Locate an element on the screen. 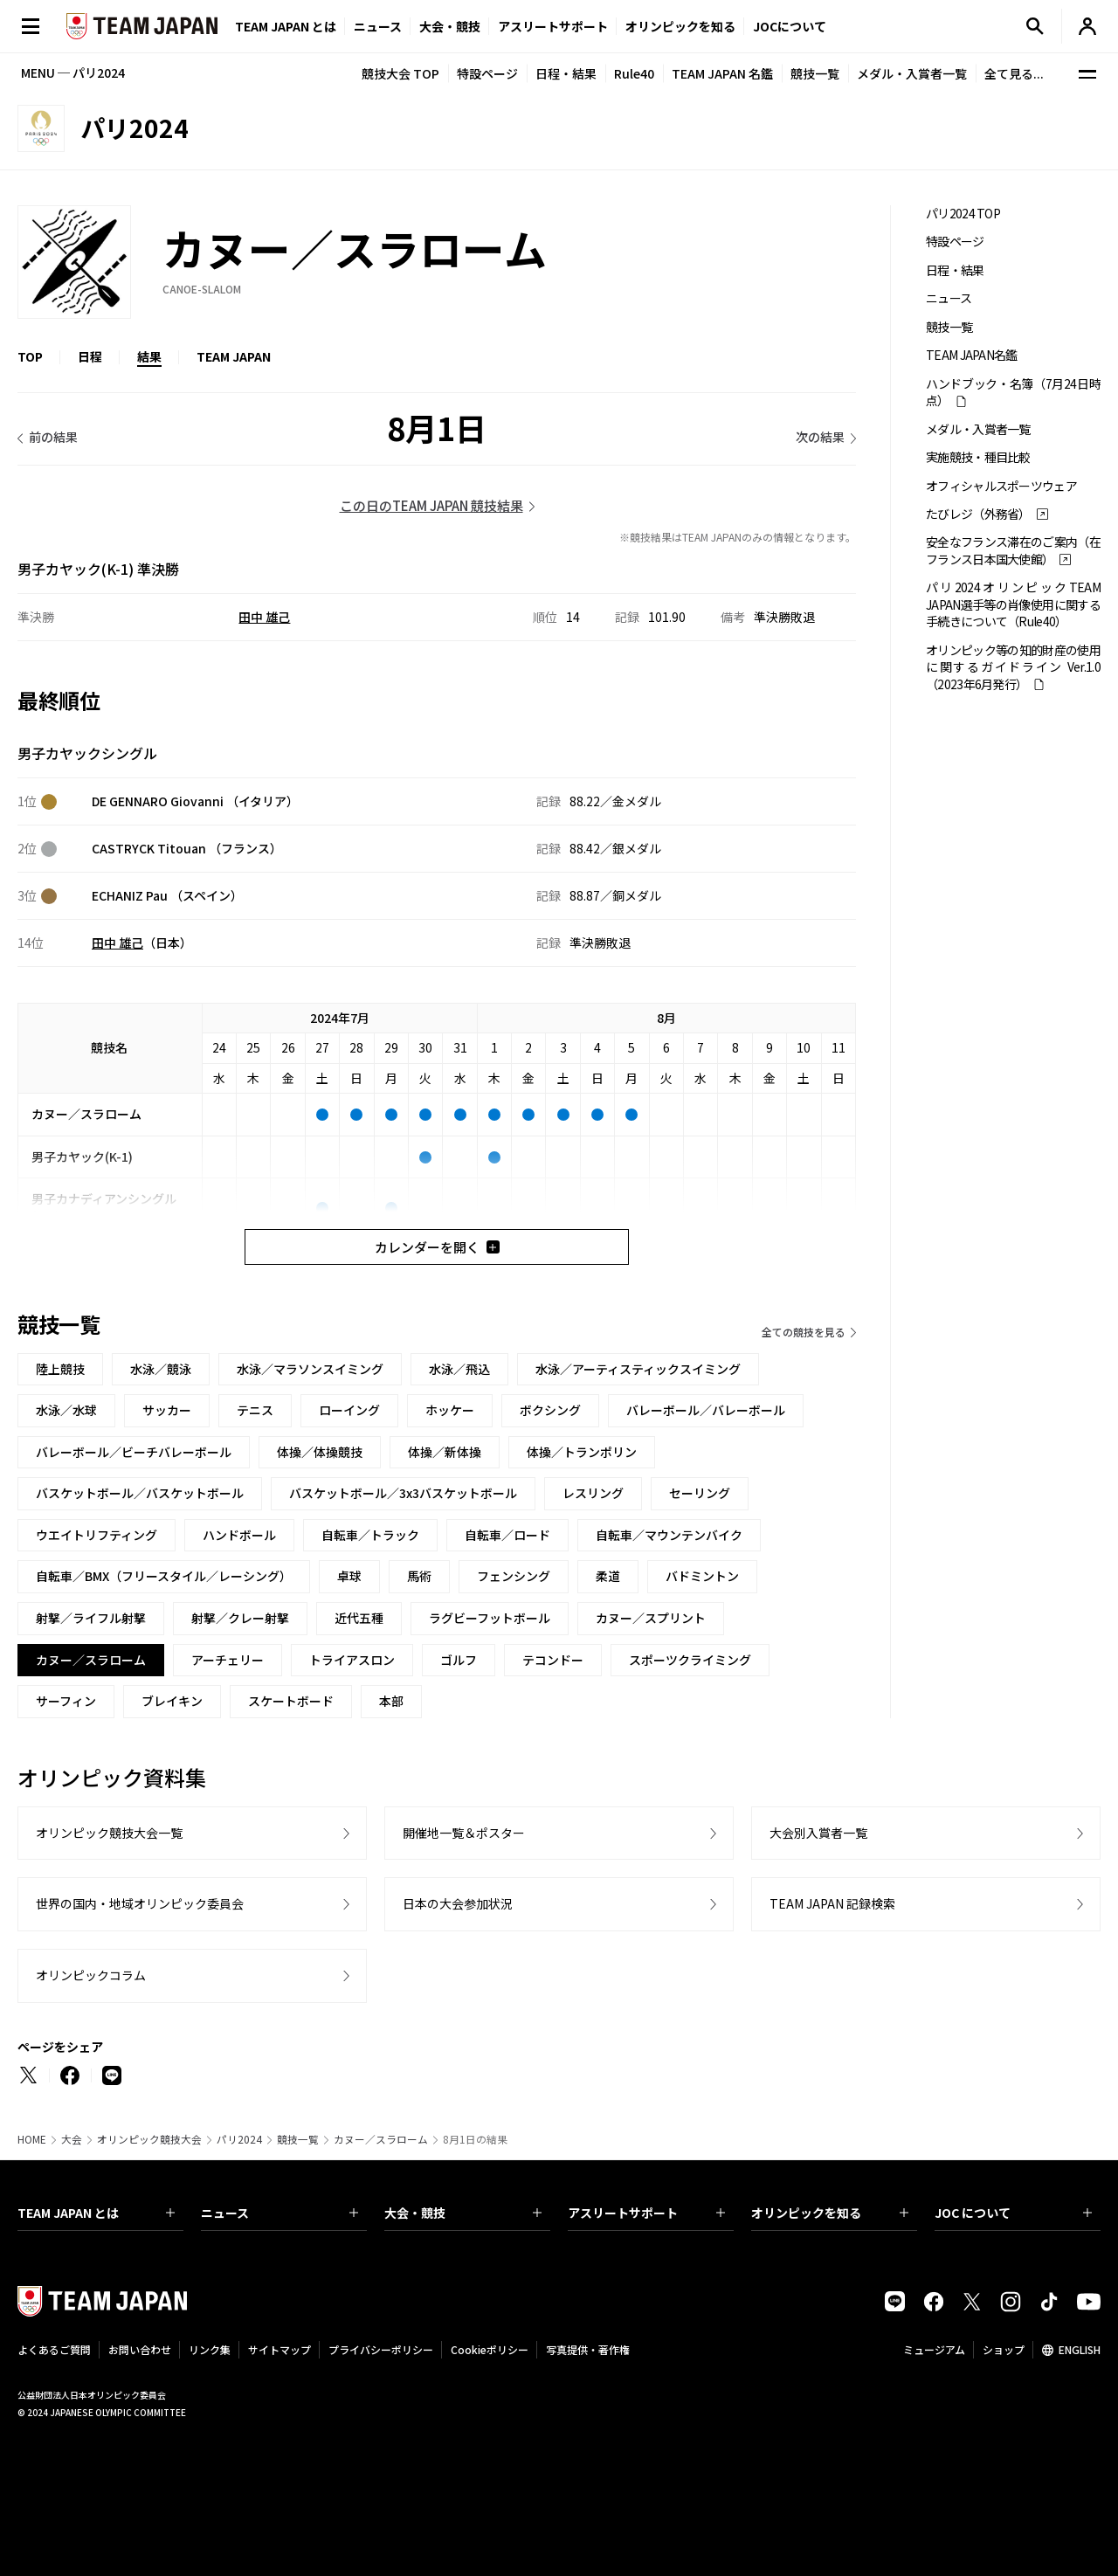 Image resolution: width=1118 pixels, height=2576 pixels. ニュース is located at coordinates (378, 26).